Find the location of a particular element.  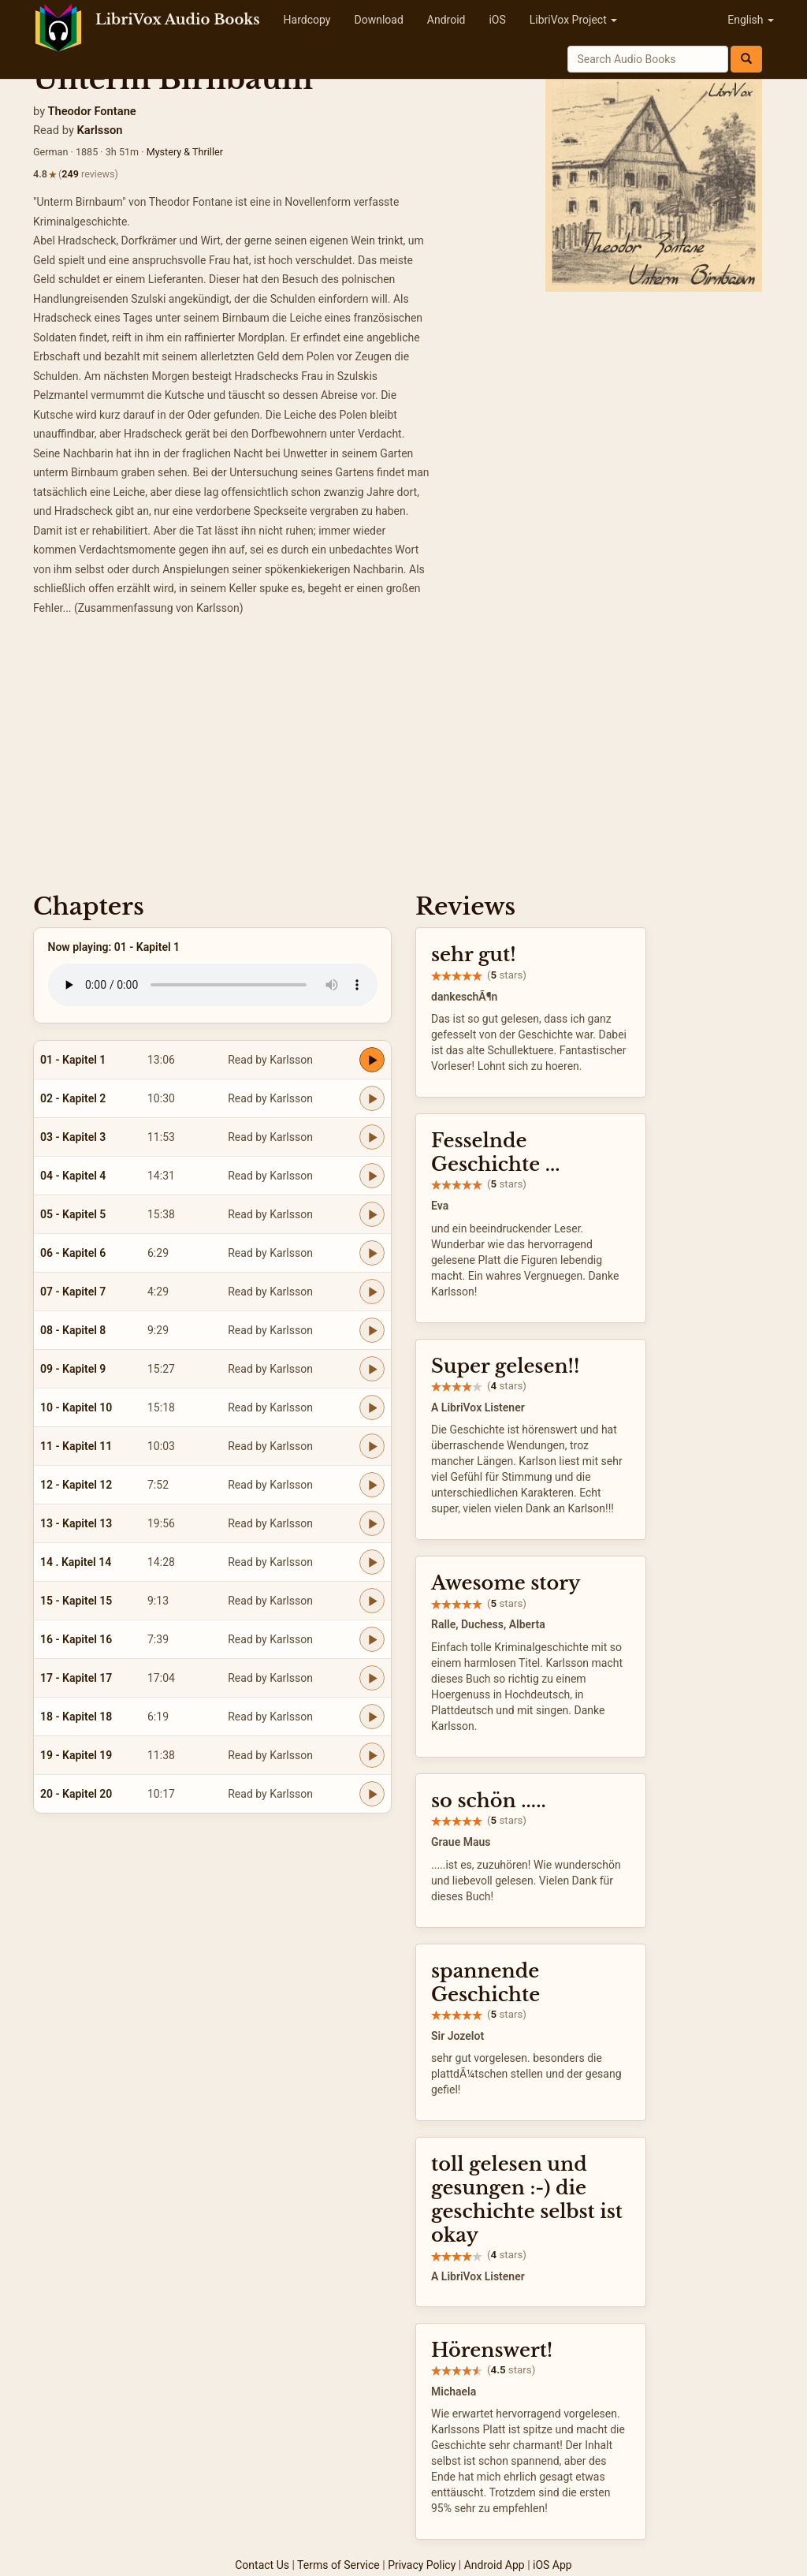

[Play 10 - Kapitel 10] is located at coordinates (372, 1407).